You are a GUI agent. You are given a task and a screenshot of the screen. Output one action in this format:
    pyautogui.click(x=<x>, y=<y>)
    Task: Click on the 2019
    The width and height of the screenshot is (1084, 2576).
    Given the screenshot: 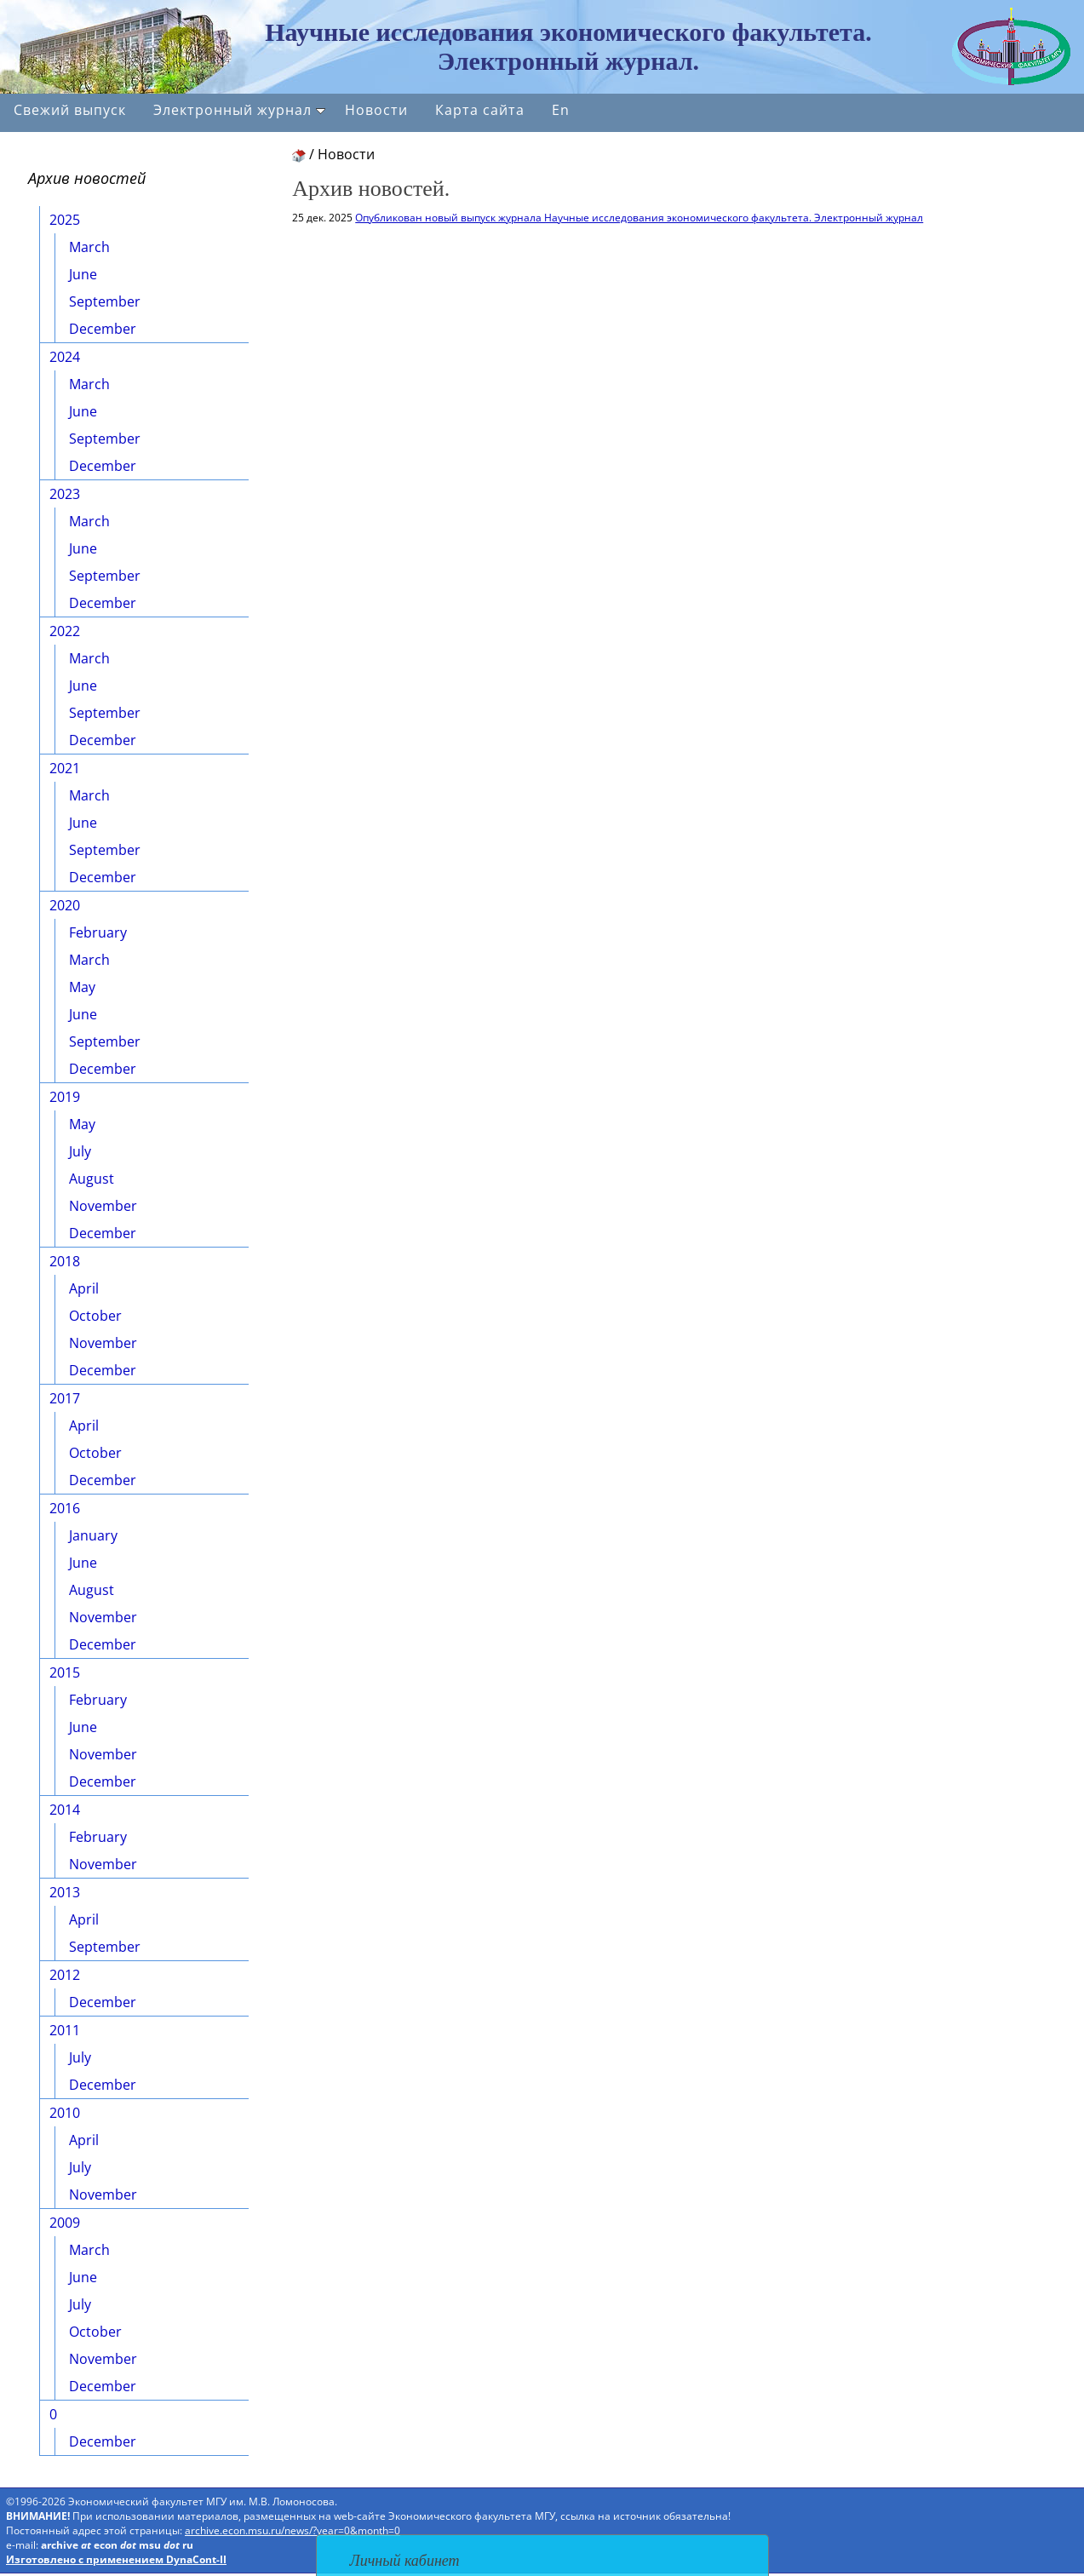 What is the action you would take?
    pyautogui.click(x=64, y=1096)
    